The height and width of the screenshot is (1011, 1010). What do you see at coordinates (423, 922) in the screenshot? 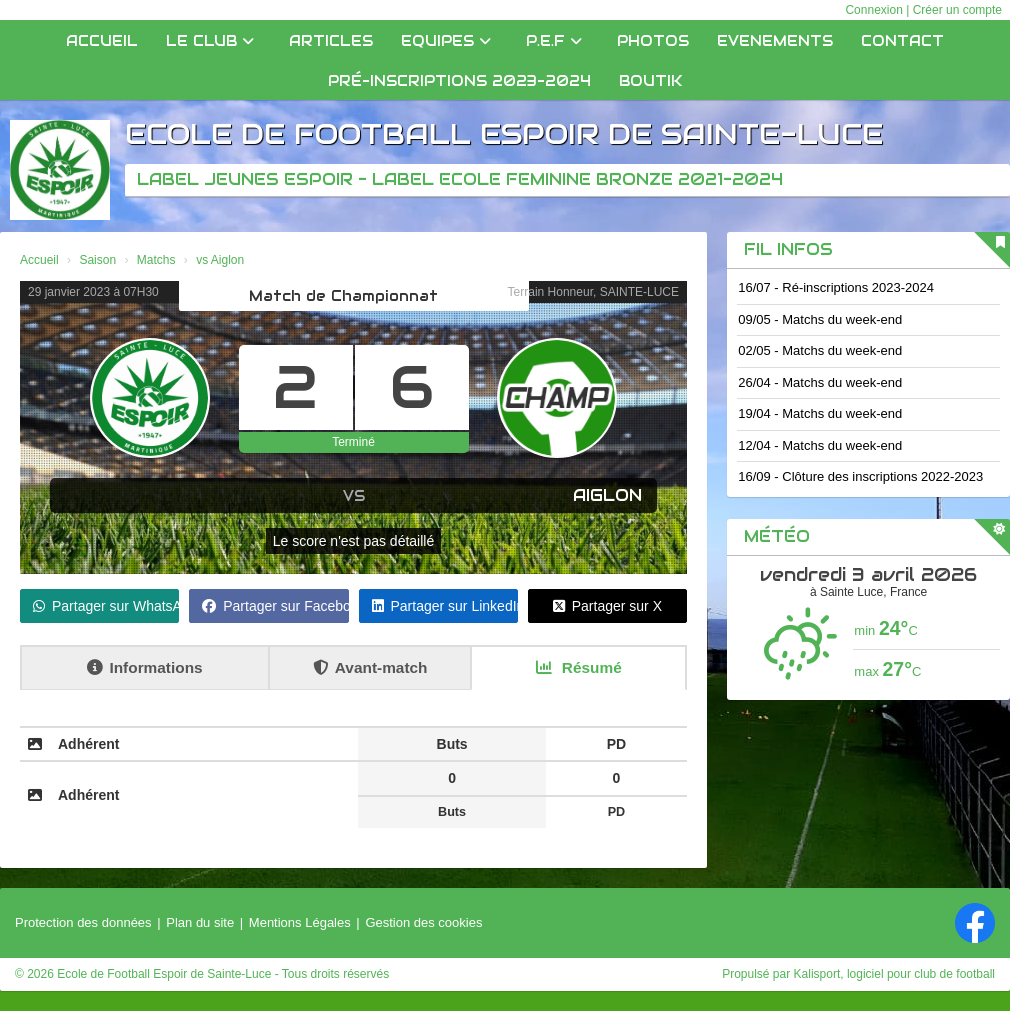
I see `Gestion des cookies` at bounding box center [423, 922].